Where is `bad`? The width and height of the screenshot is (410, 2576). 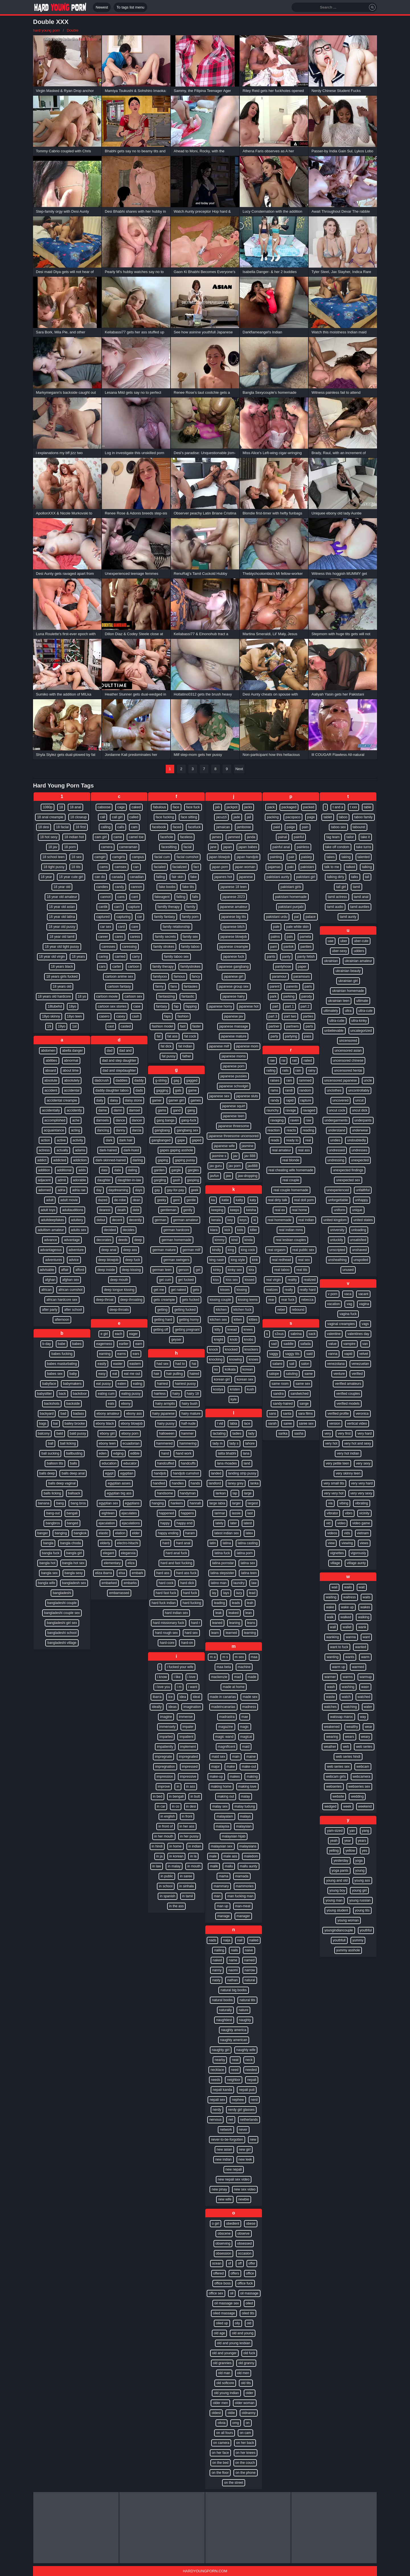
bad is located at coordinates (63, 1414).